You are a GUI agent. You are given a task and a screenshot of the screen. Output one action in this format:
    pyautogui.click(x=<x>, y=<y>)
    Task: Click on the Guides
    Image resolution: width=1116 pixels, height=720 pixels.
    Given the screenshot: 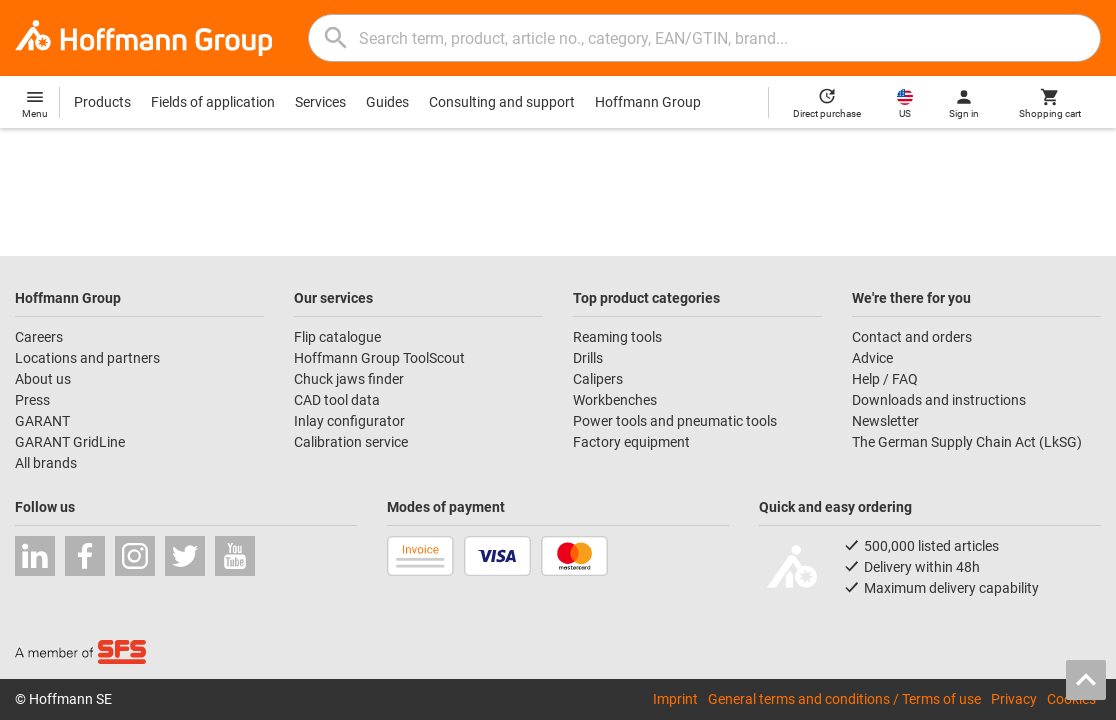 What is the action you would take?
    pyautogui.click(x=387, y=102)
    